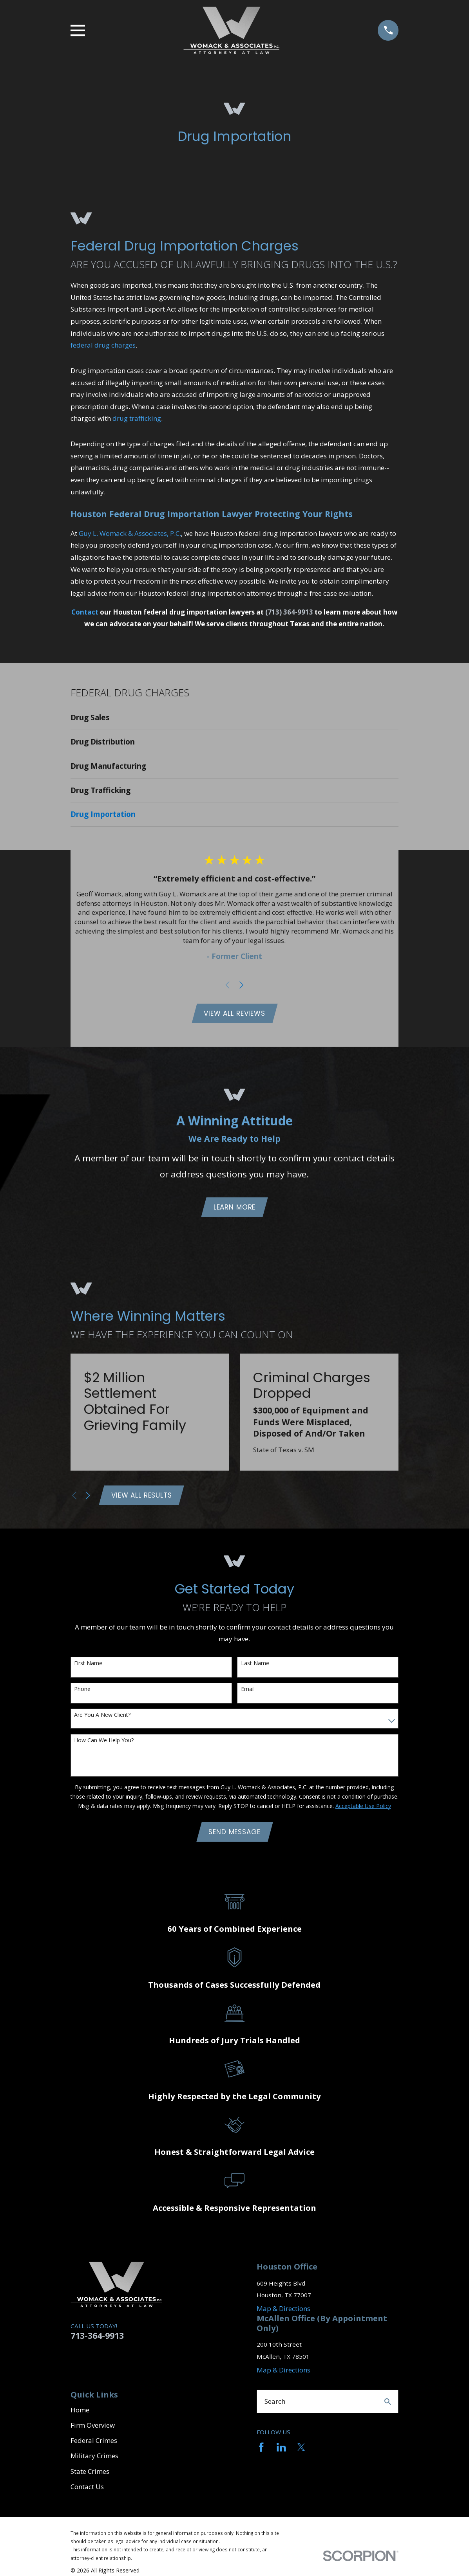 The height and width of the screenshot is (2576, 469). I want to click on Send Message, so click(234, 1835).